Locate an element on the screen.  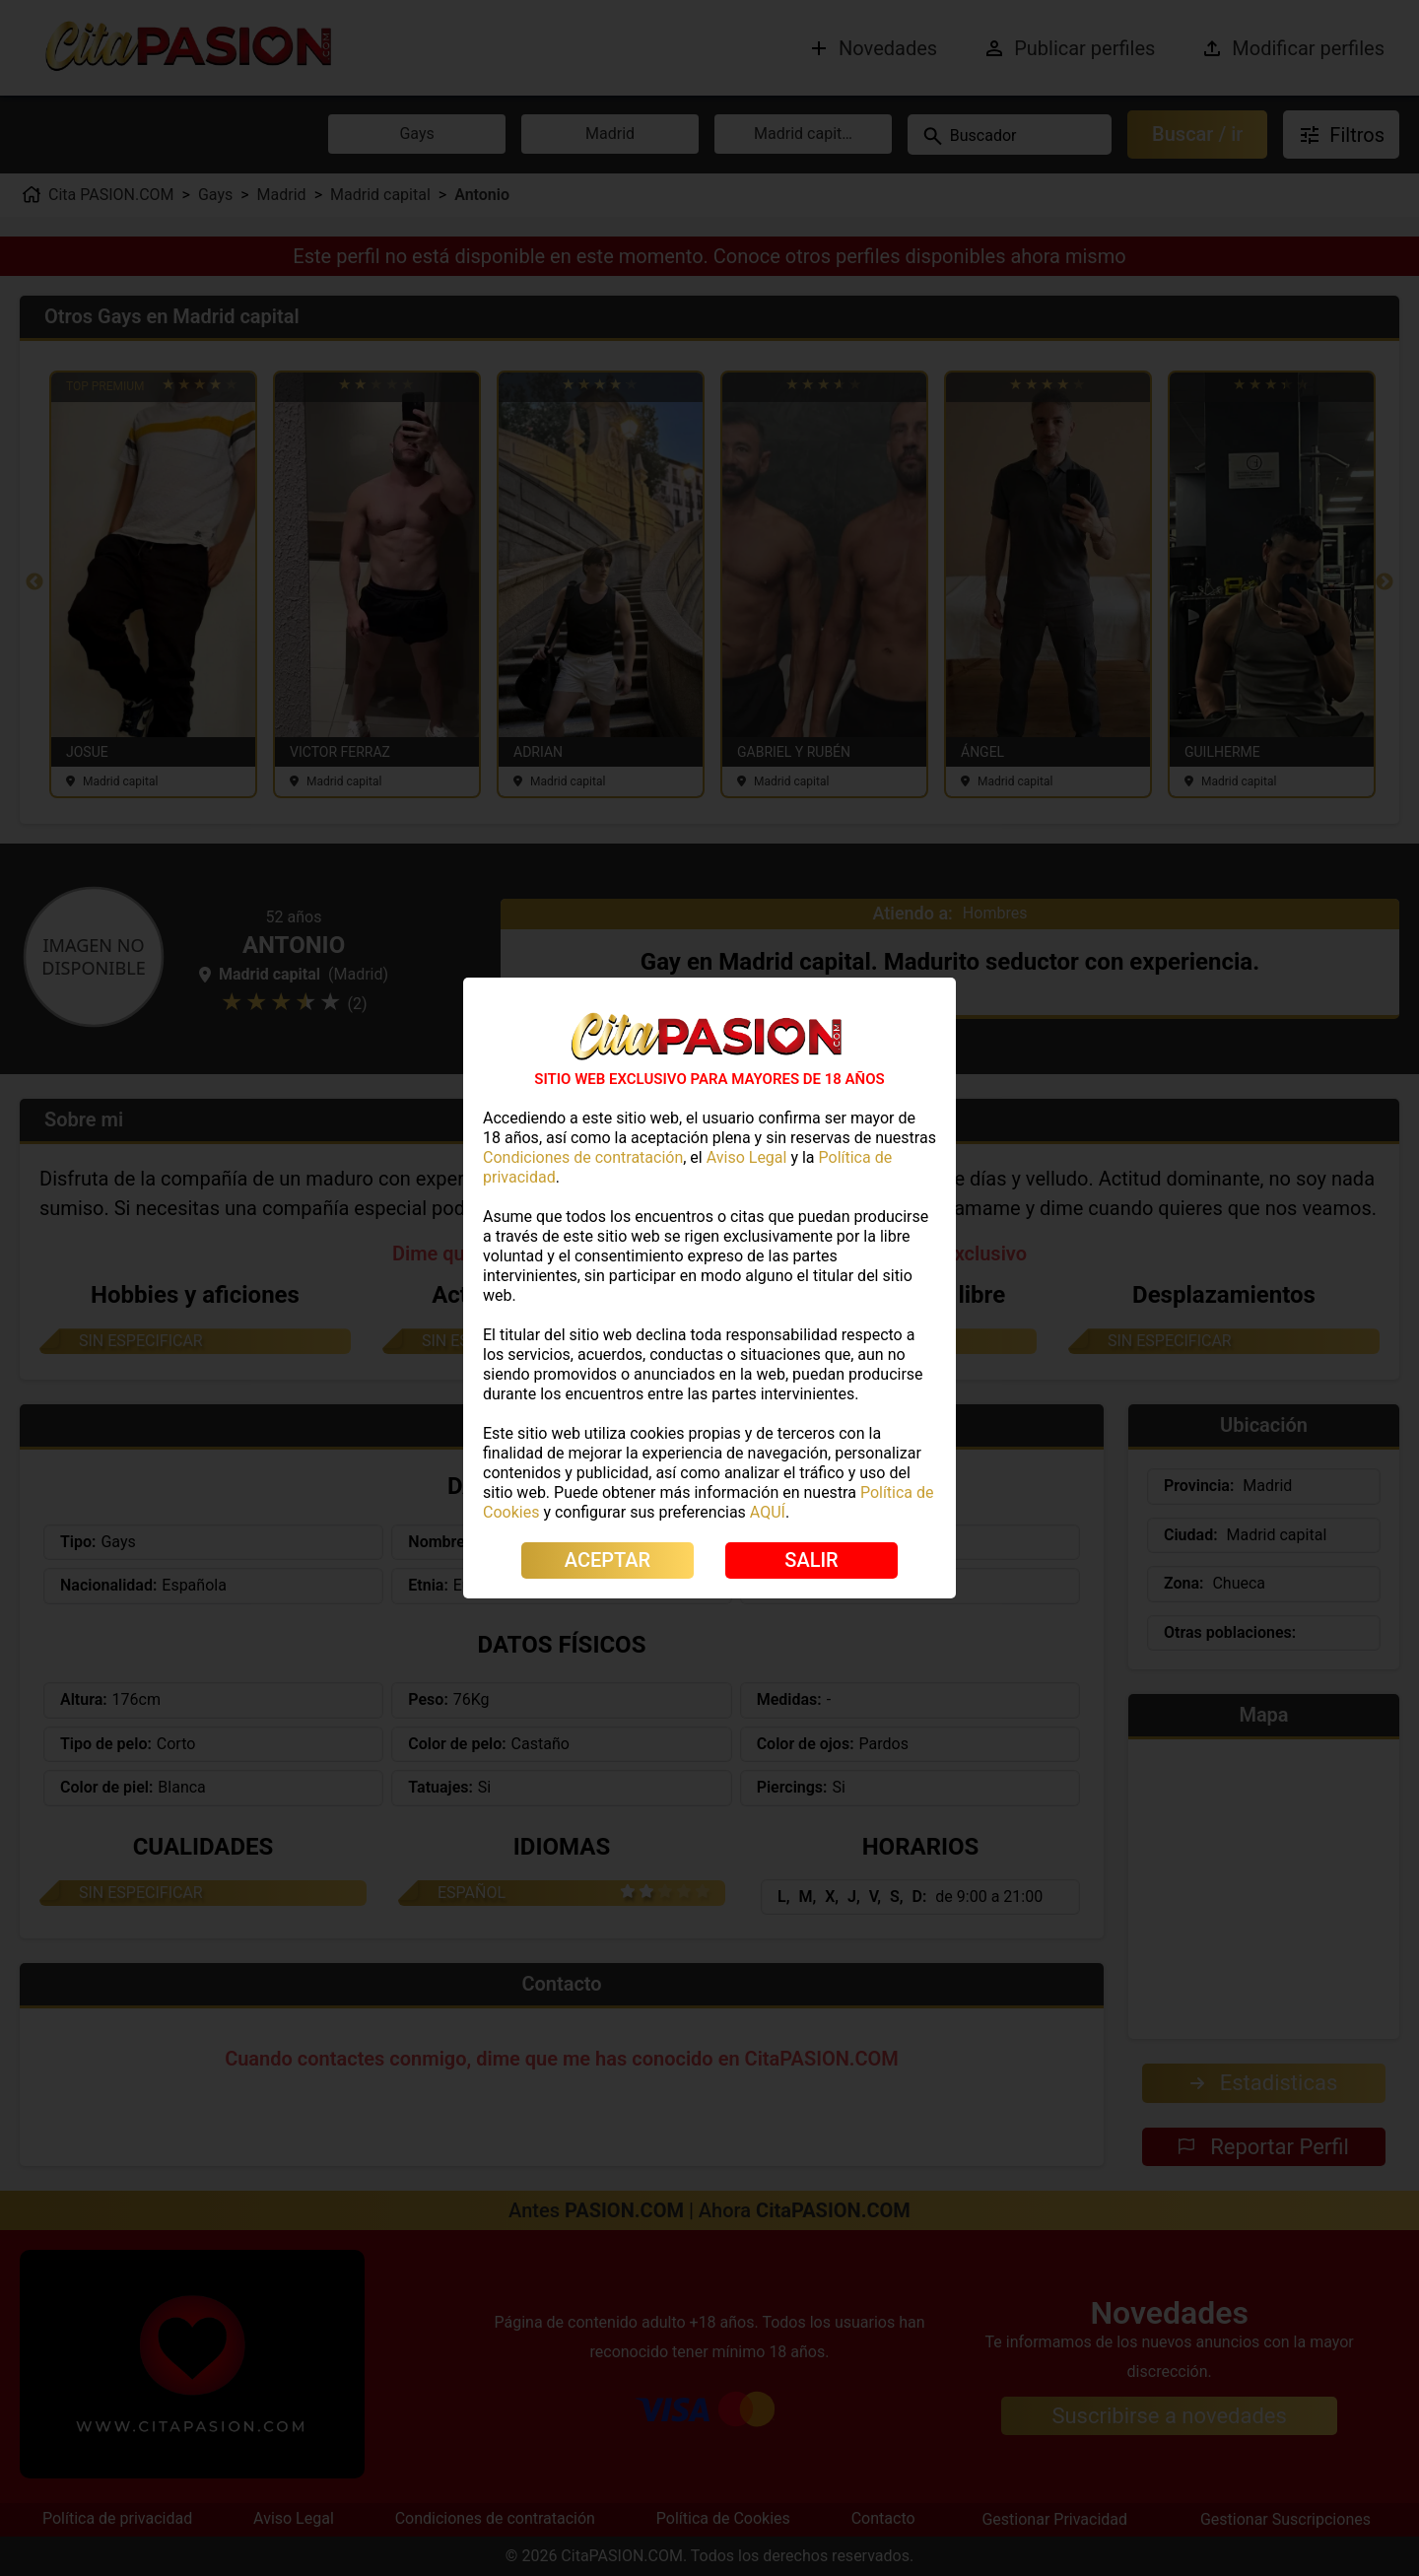
ACEPTAR is located at coordinates (607, 1560).